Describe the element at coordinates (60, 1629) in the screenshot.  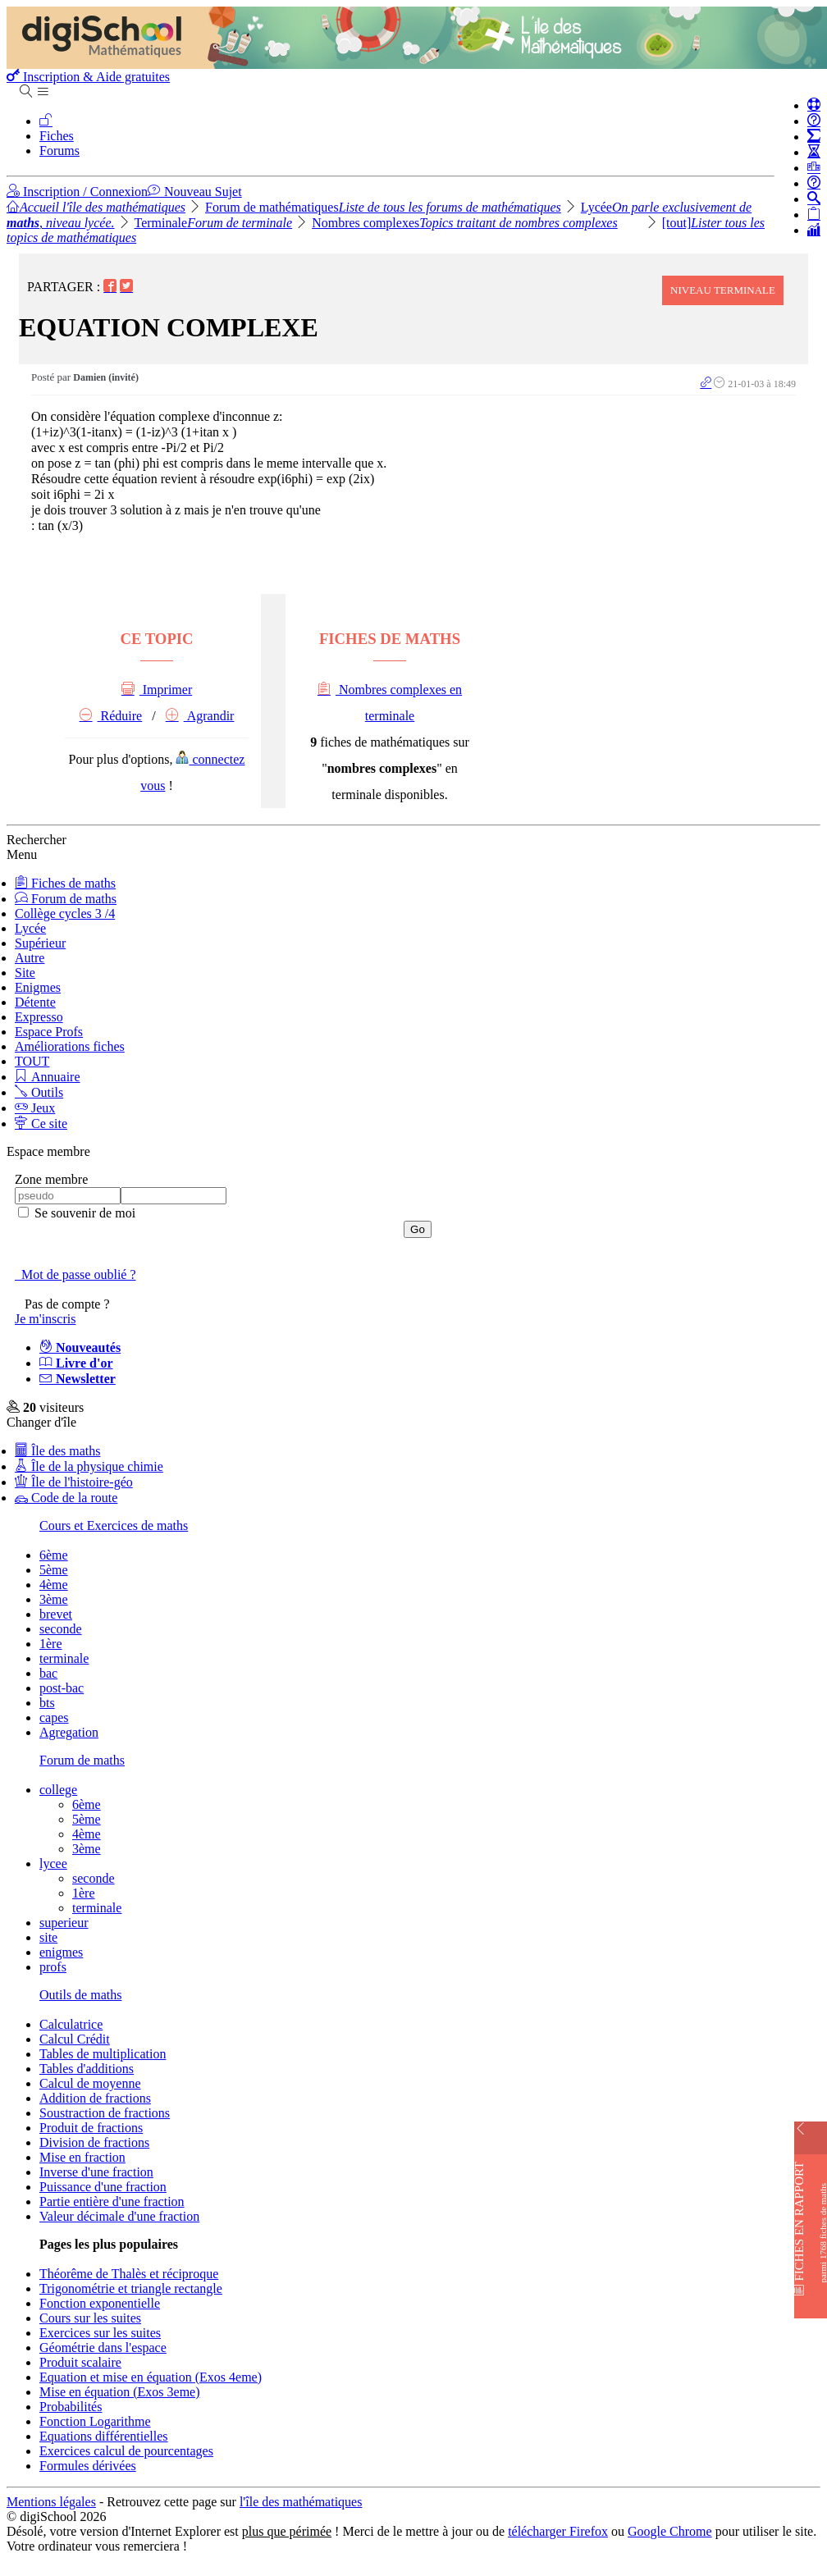
I see `seconde` at that location.